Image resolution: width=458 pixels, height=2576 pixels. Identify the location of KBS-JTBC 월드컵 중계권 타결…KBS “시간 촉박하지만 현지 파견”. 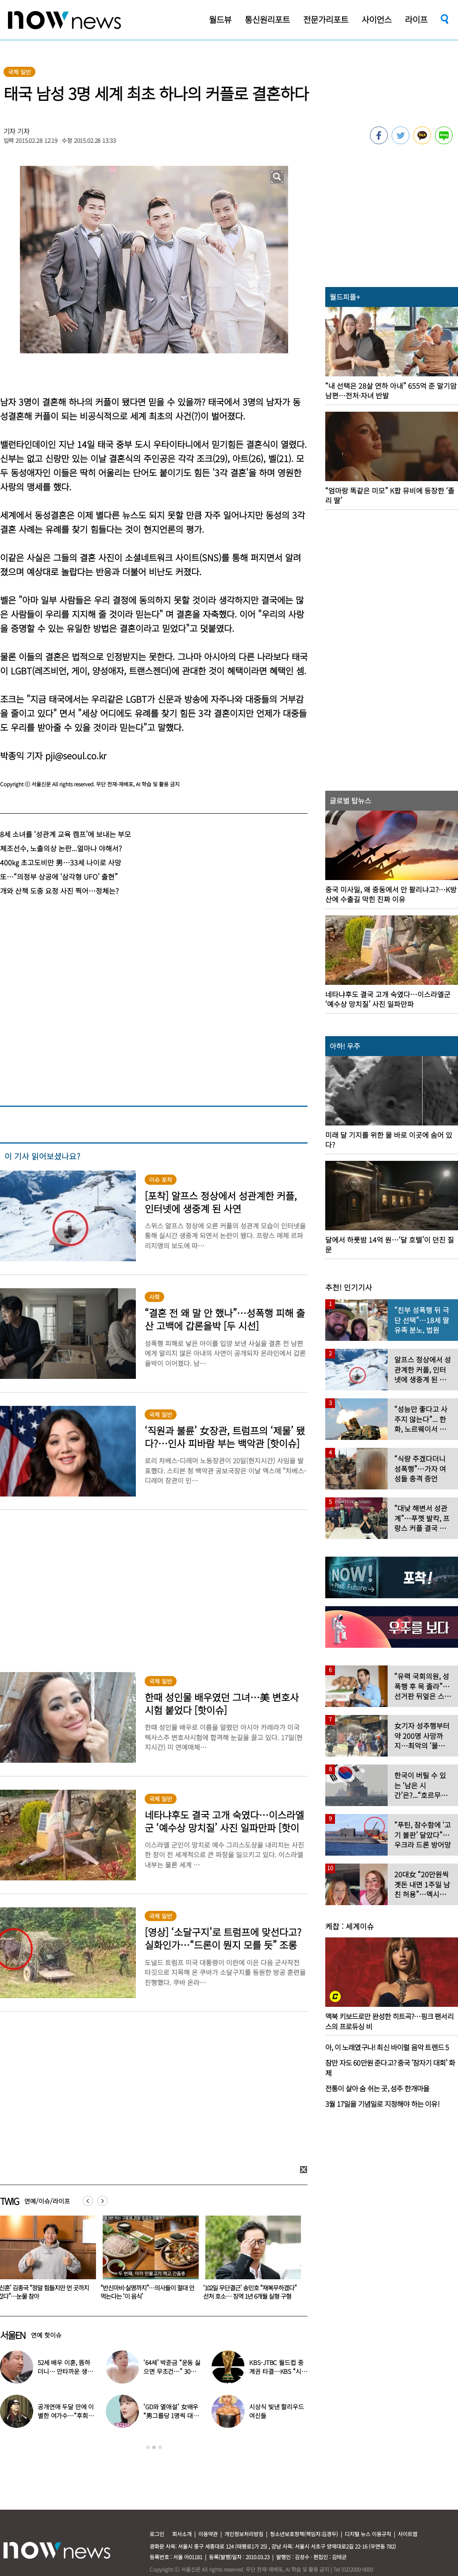
(278, 2371).